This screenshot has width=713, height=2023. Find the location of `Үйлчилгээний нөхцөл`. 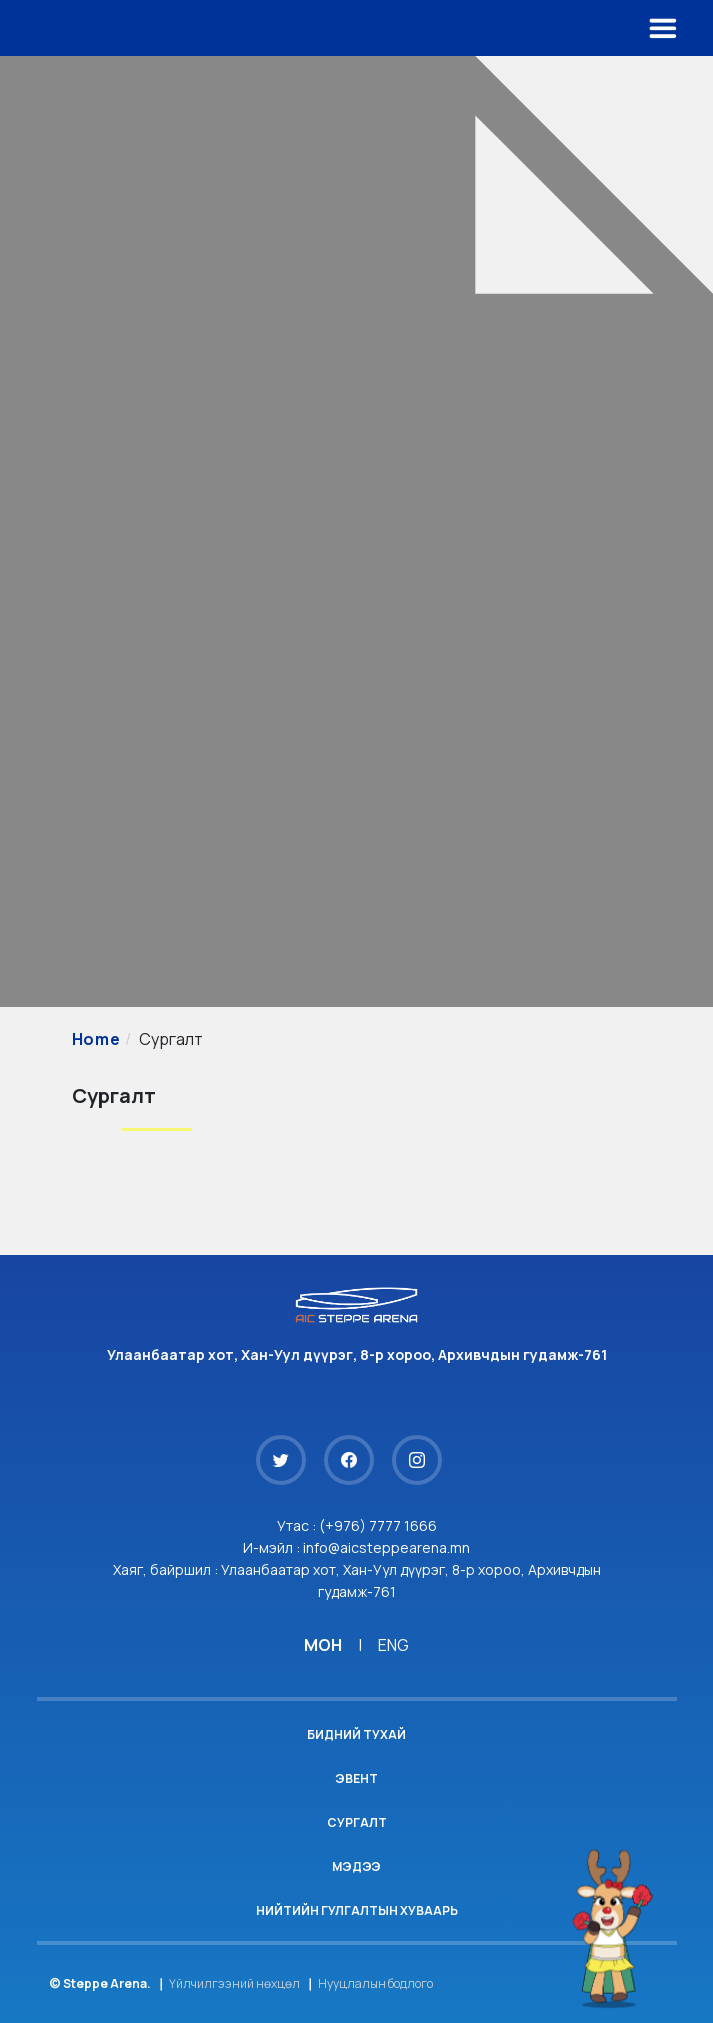

Үйлчилгээний нөхцөл is located at coordinates (234, 1983).